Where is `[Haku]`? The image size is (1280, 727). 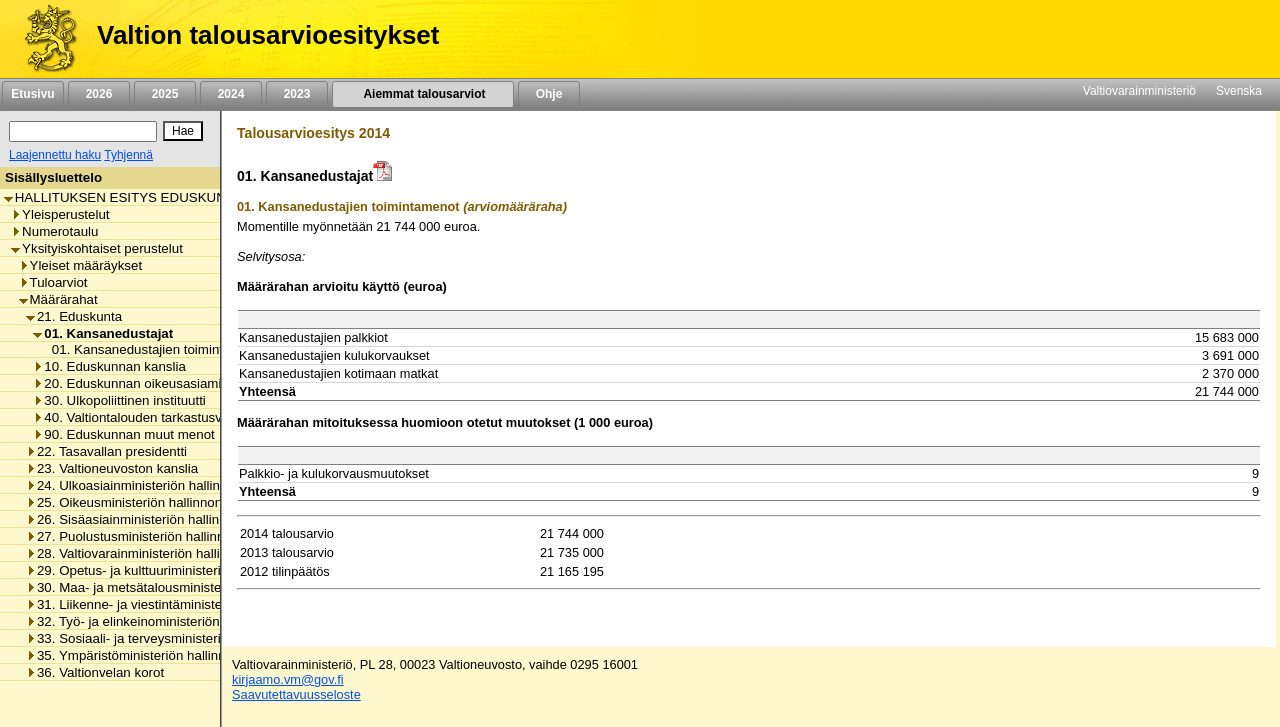
[Haku] is located at coordinates (83, 131).